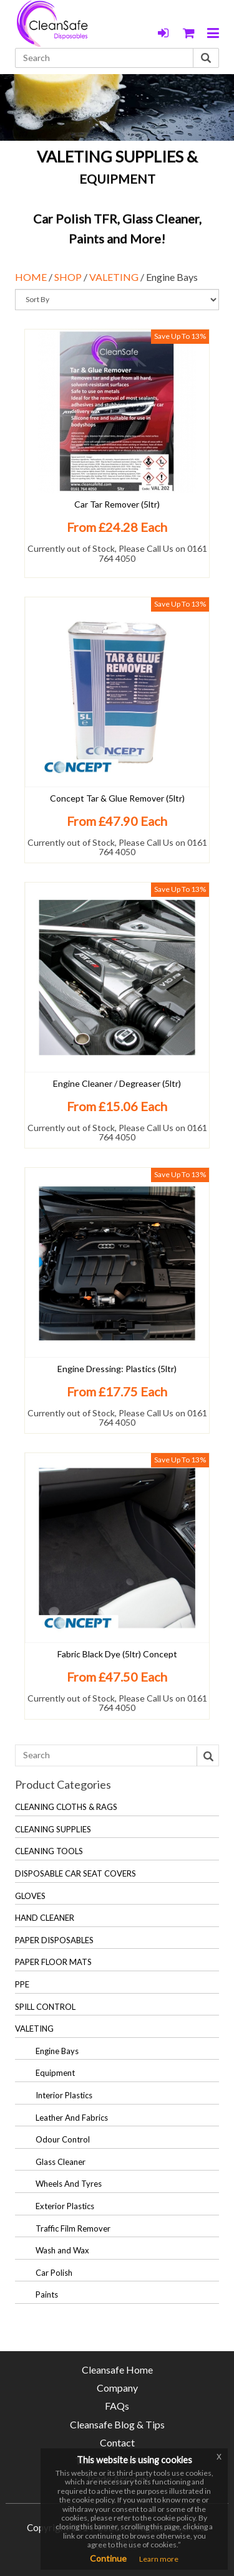 This screenshot has width=234, height=2576. I want to click on Learn more, so click(158, 2559).